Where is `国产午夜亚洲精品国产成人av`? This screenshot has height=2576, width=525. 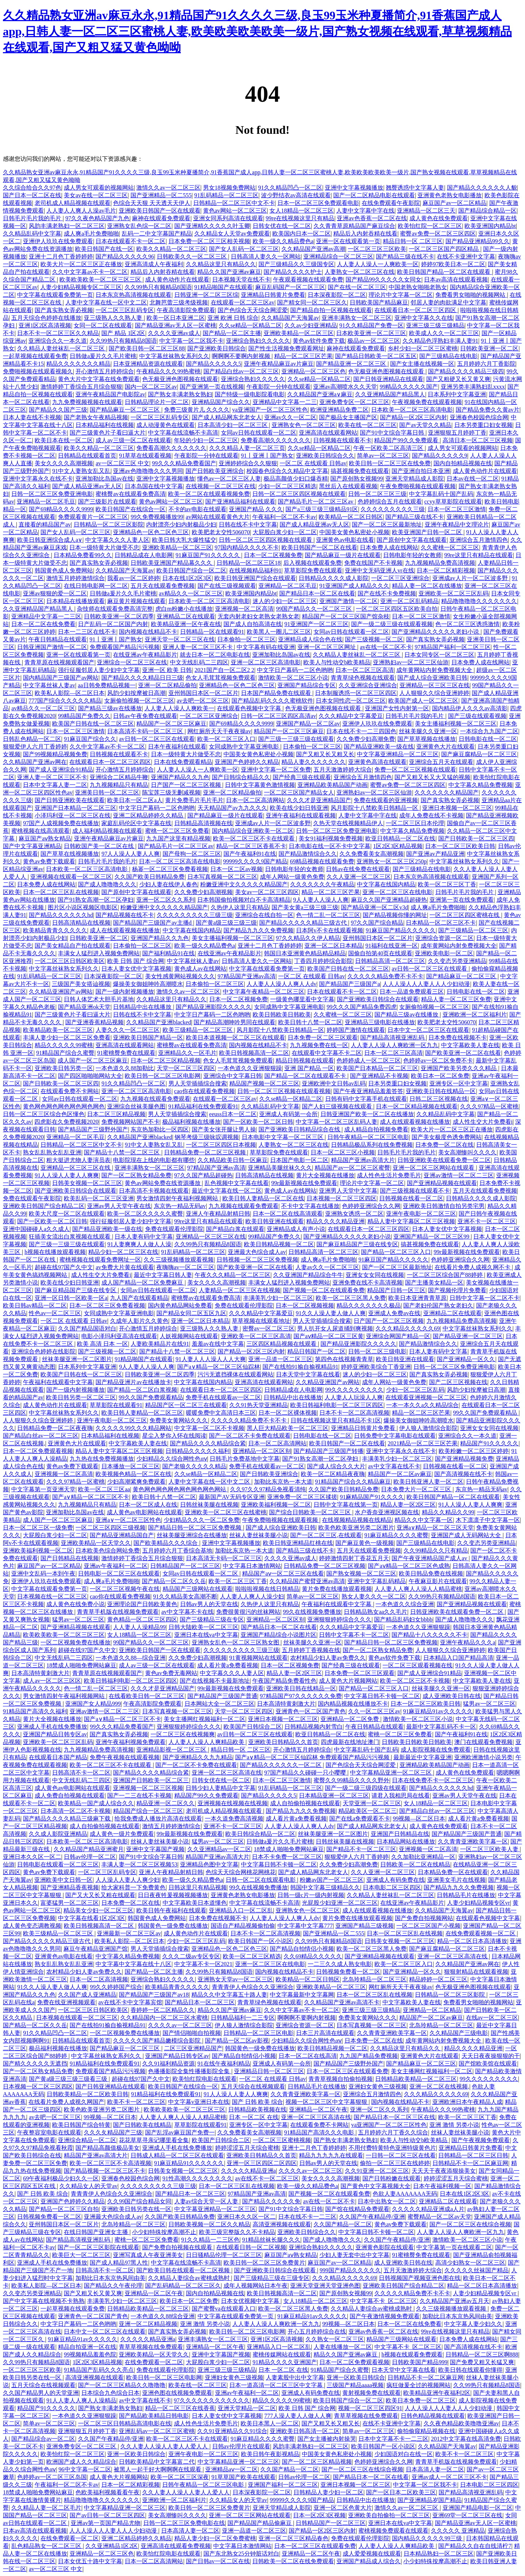
国产午夜亚洲精品国产成人av is located at coordinates (430, 1558).